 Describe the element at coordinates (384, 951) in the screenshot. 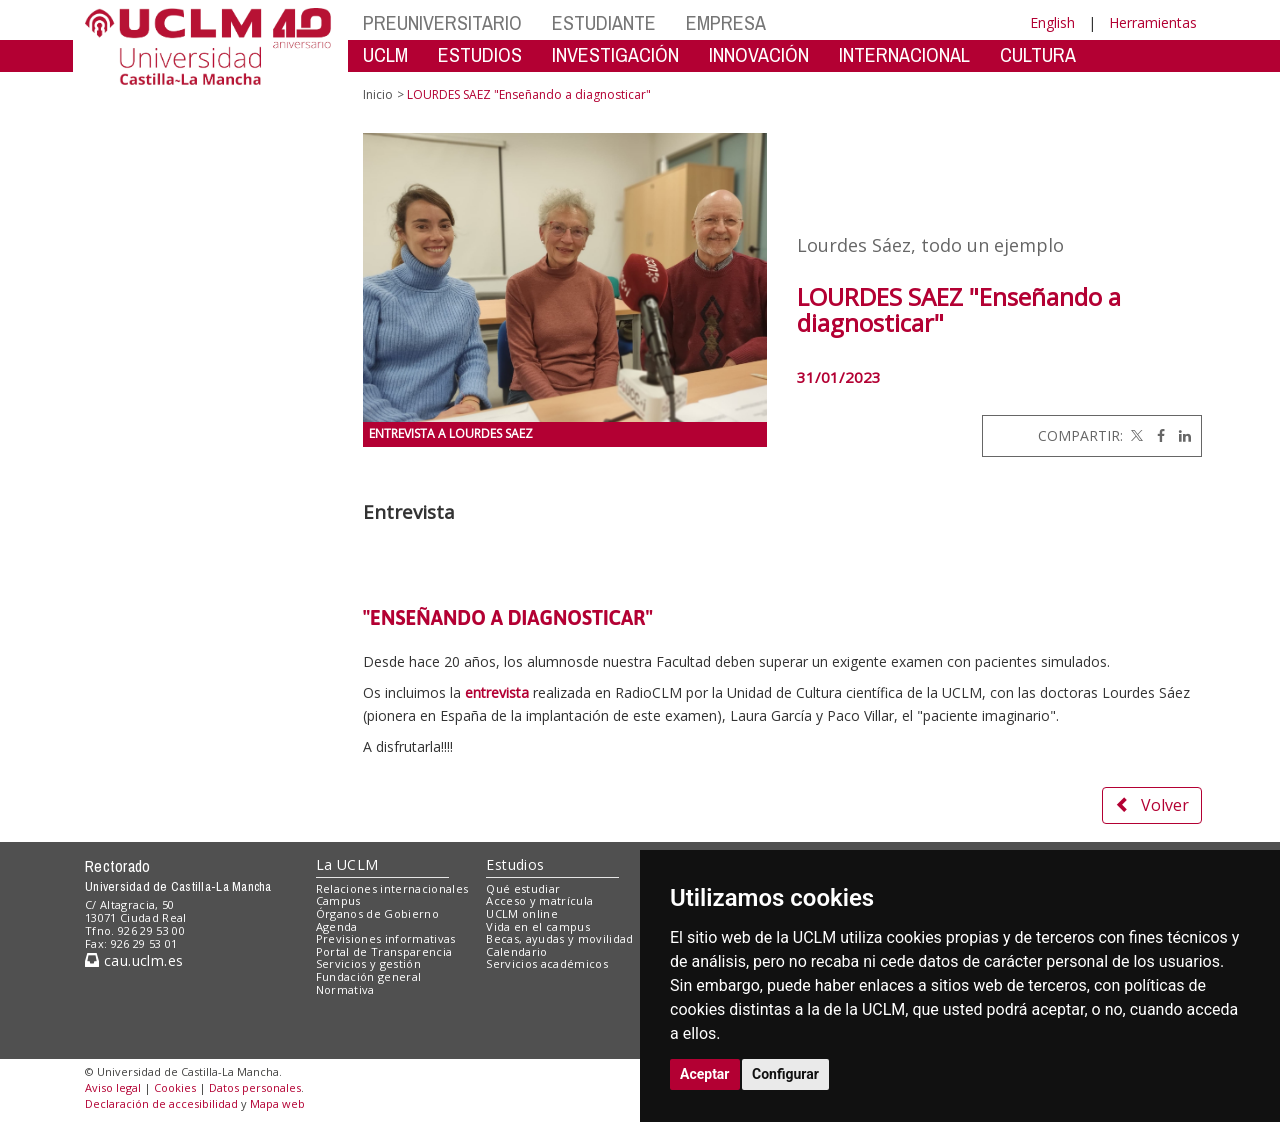

I see `Portal de Transparencia` at that location.